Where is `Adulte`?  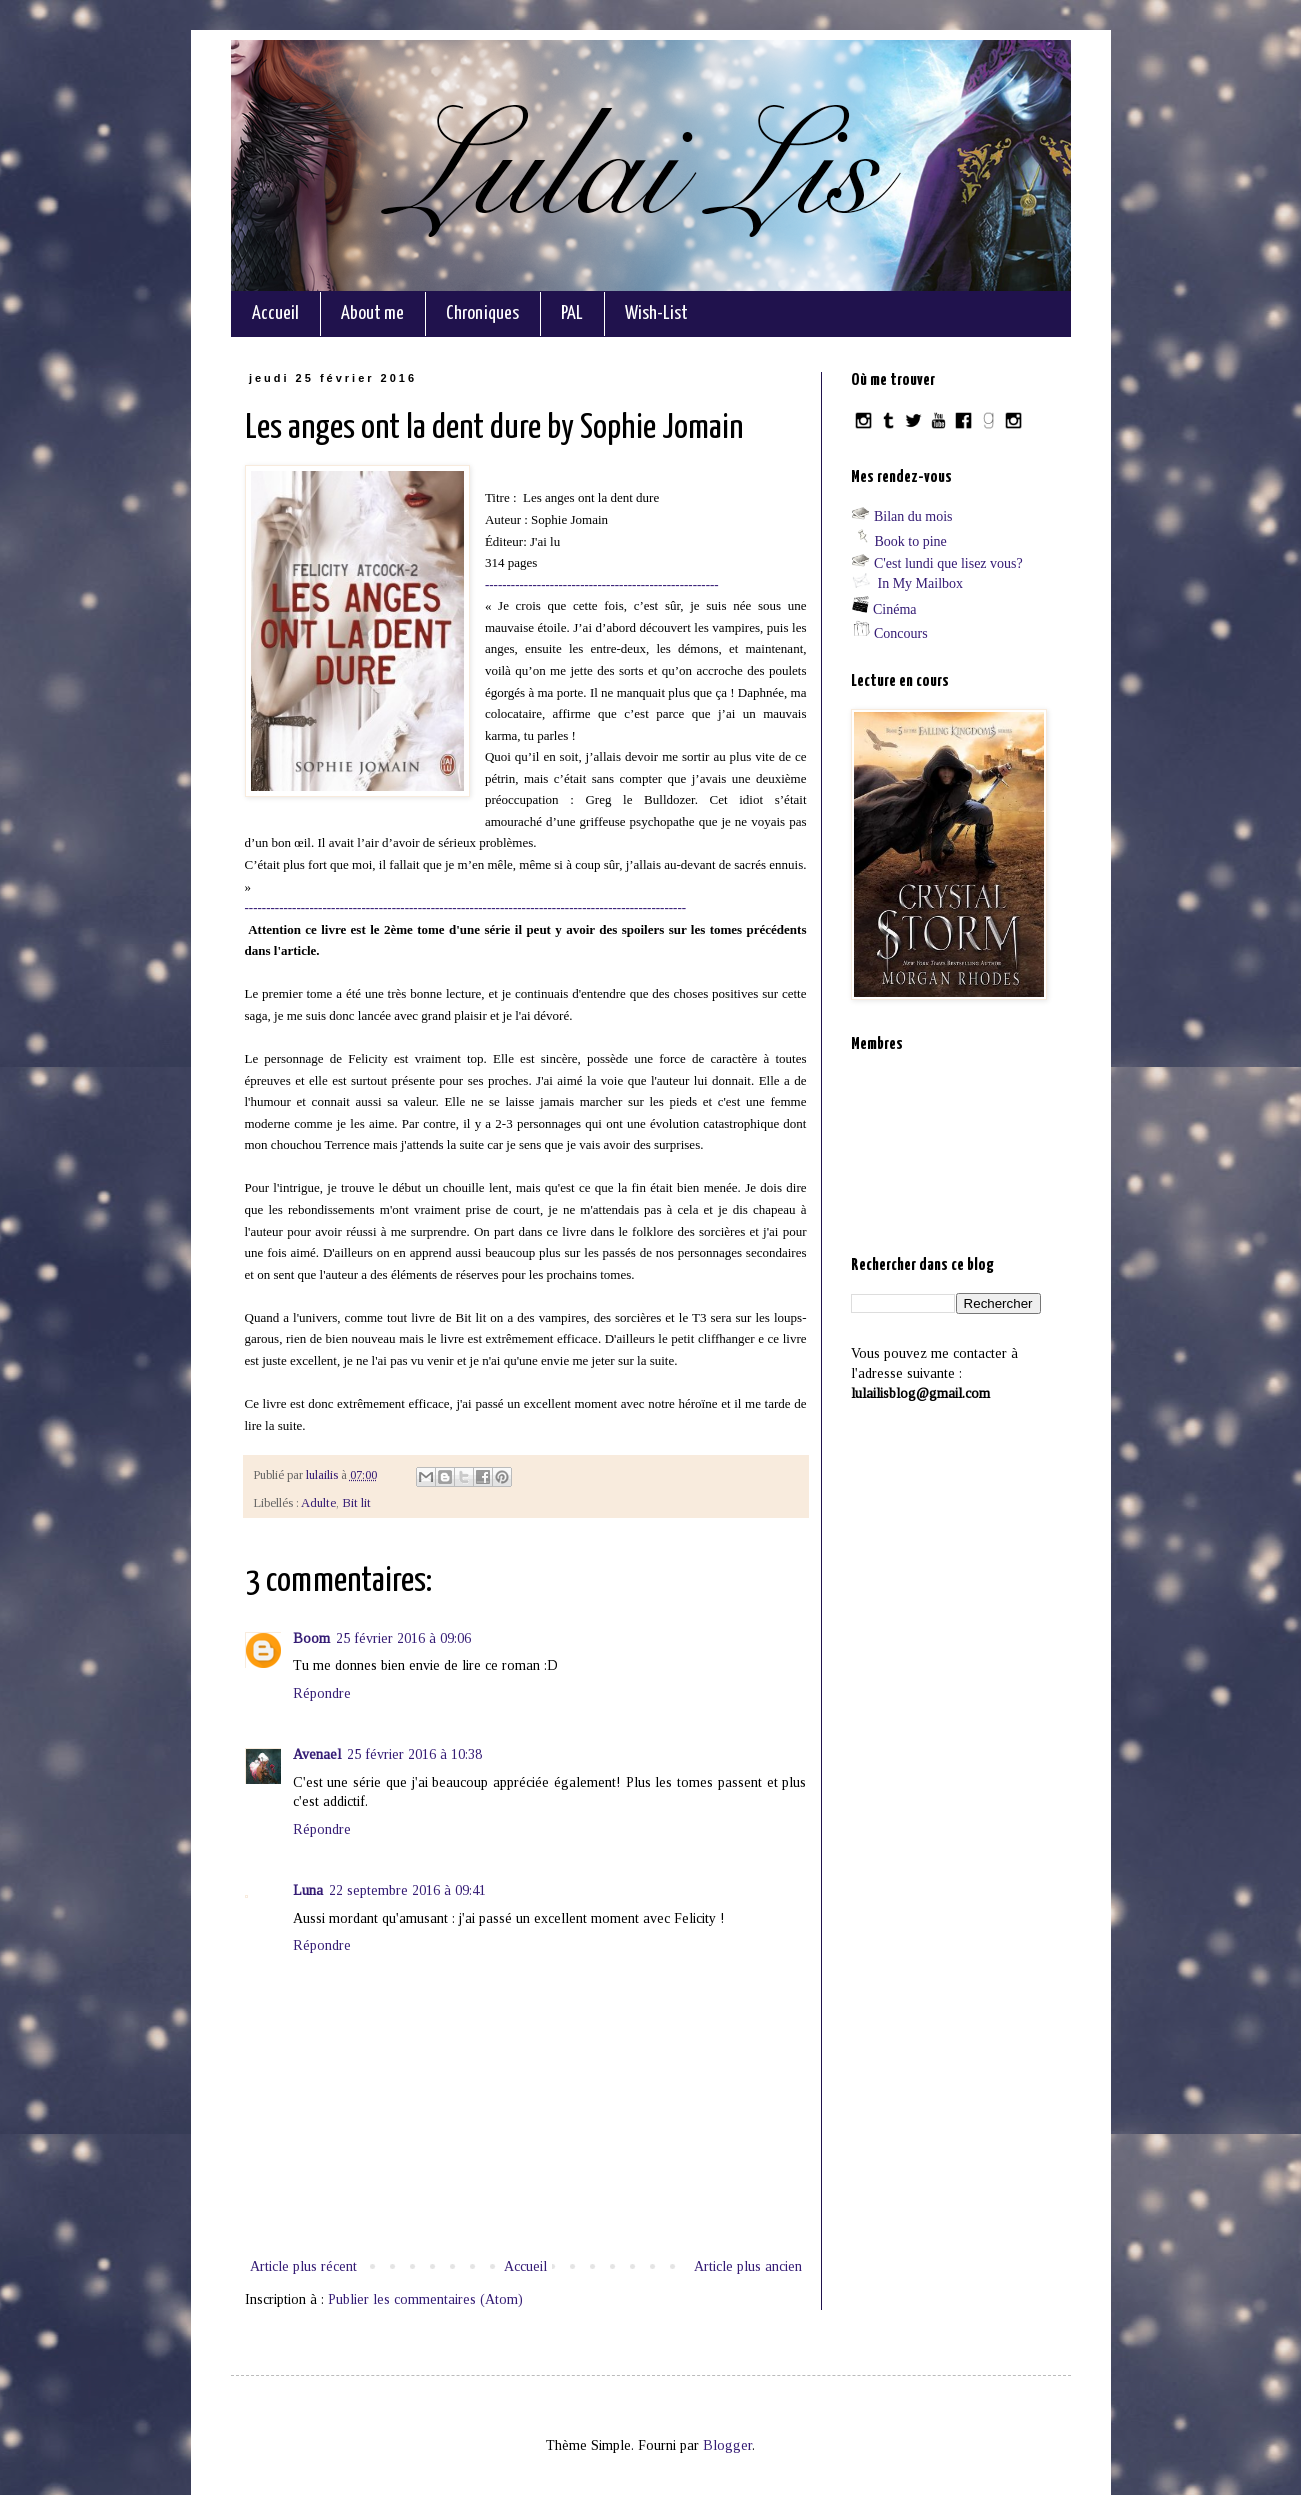 Adulte is located at coordinates (318, 1503).